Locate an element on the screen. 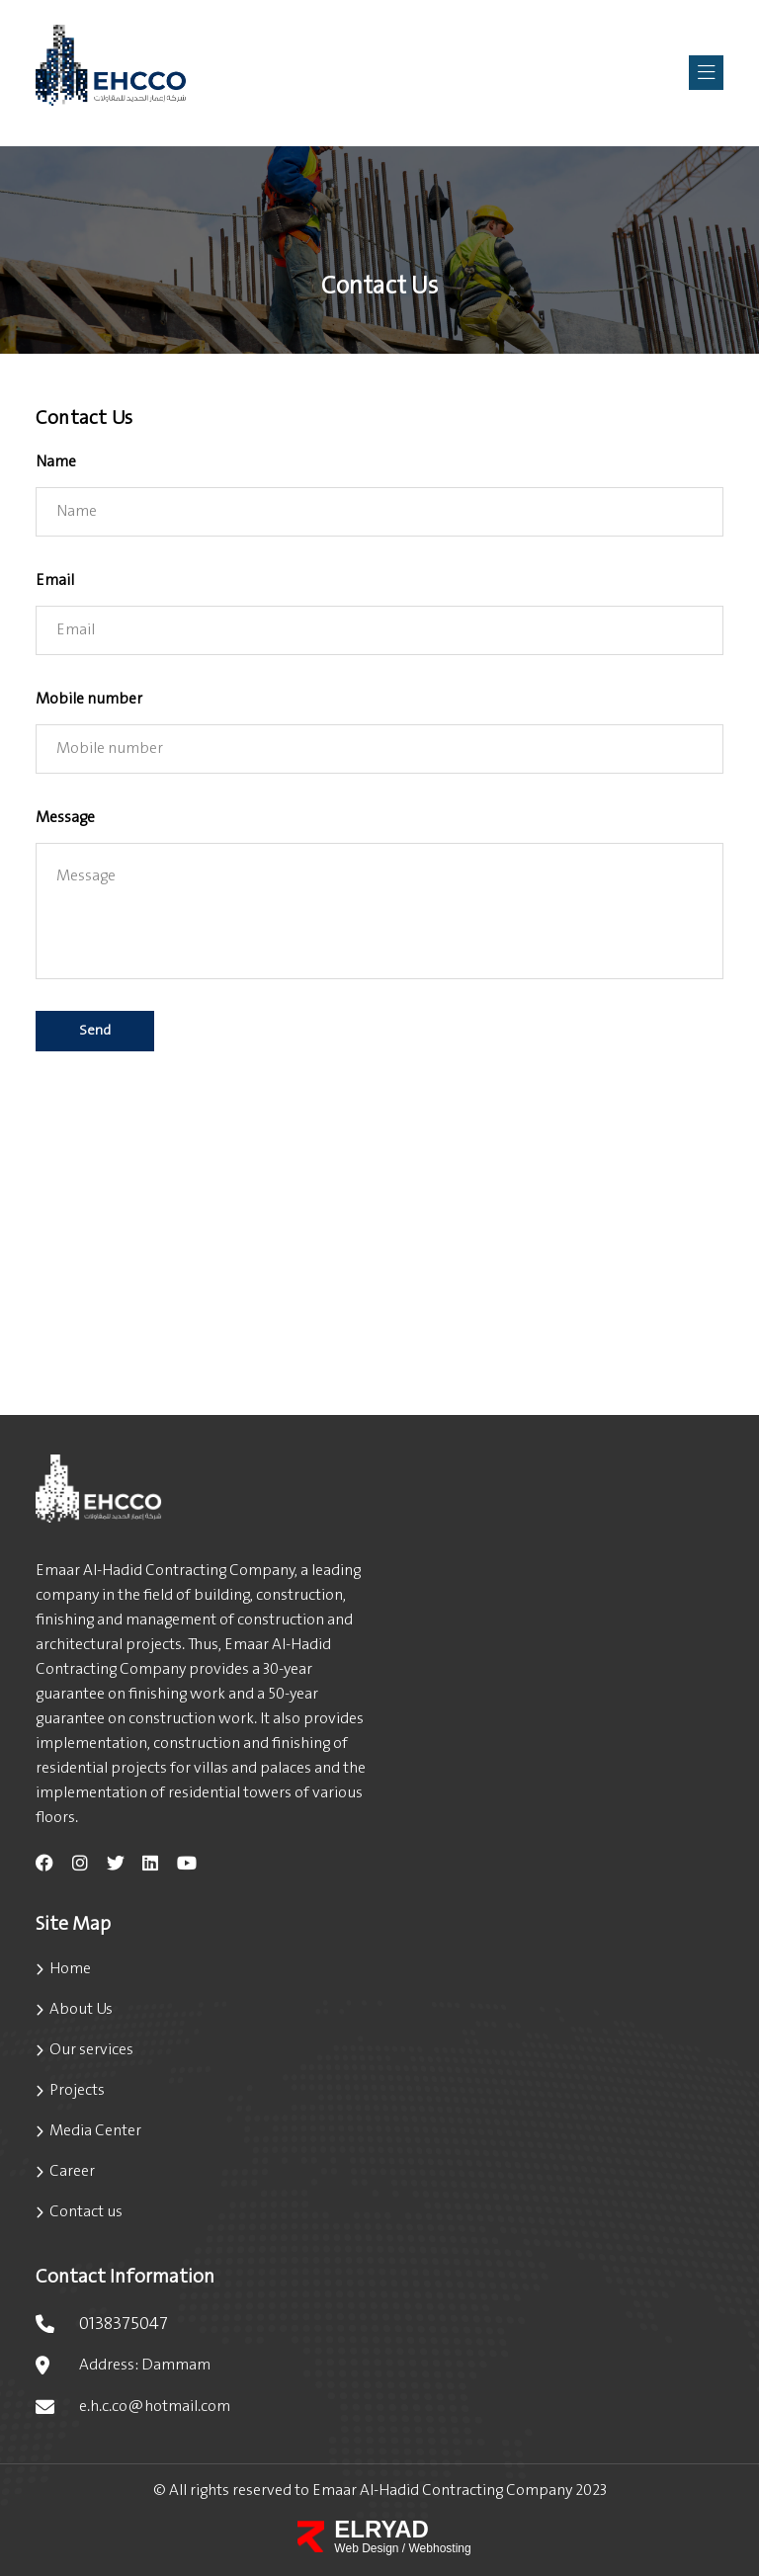 The image size is (759, 2576). Contact us is located at coordinates (86, 2212).